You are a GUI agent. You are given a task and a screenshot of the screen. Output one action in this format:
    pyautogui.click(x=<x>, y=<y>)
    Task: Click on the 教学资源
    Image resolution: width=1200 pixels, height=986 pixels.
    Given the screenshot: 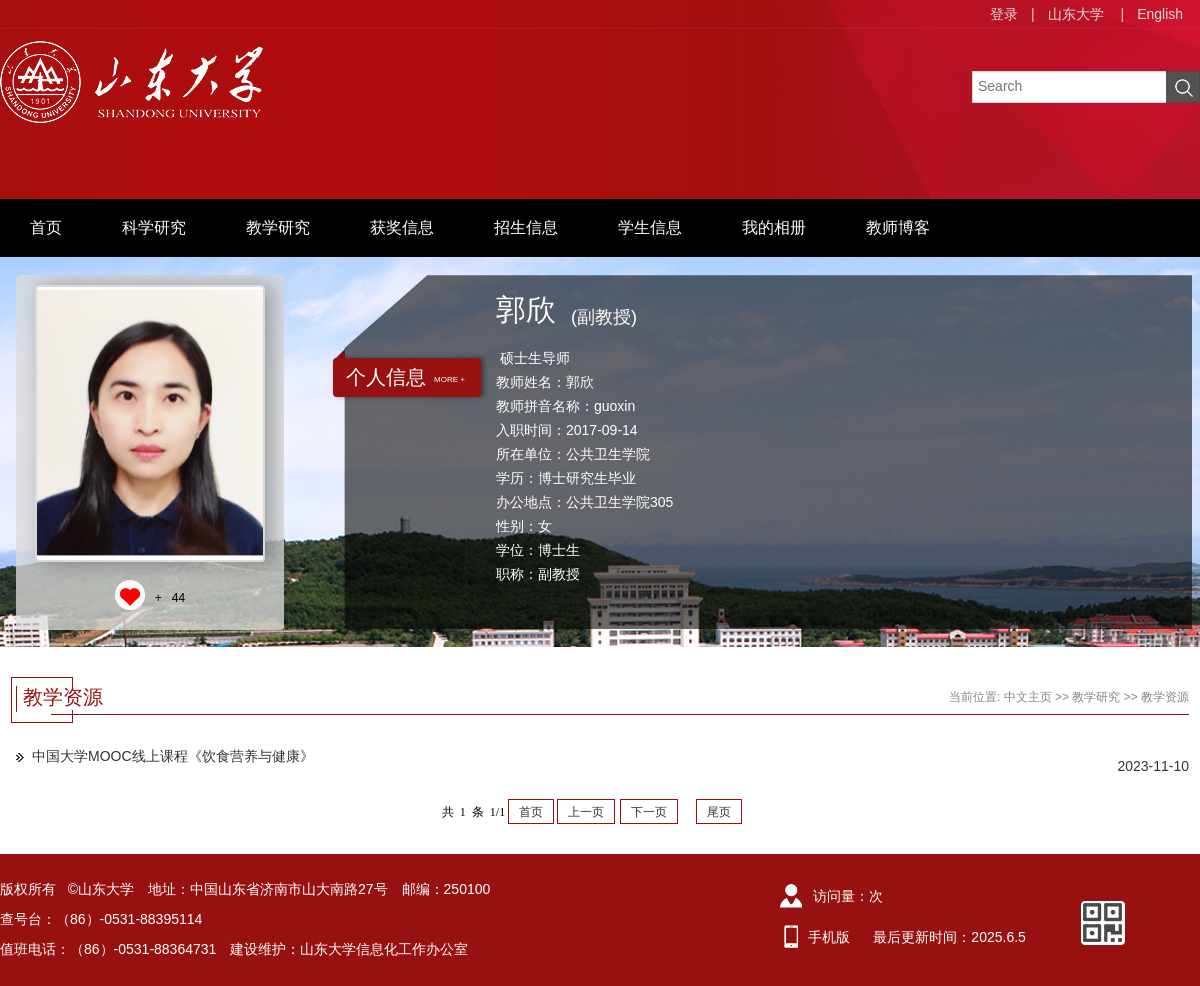 What is the action you would take?
    pyautogui.click(x=1165, y=697)
    